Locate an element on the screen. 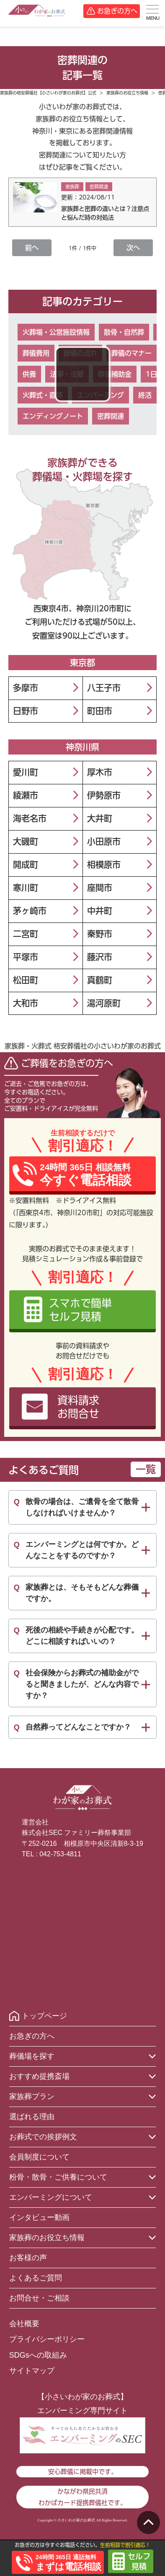 This screenshot has width=165, height=2576. サイトマップ is located at coordinates (31, 2370).